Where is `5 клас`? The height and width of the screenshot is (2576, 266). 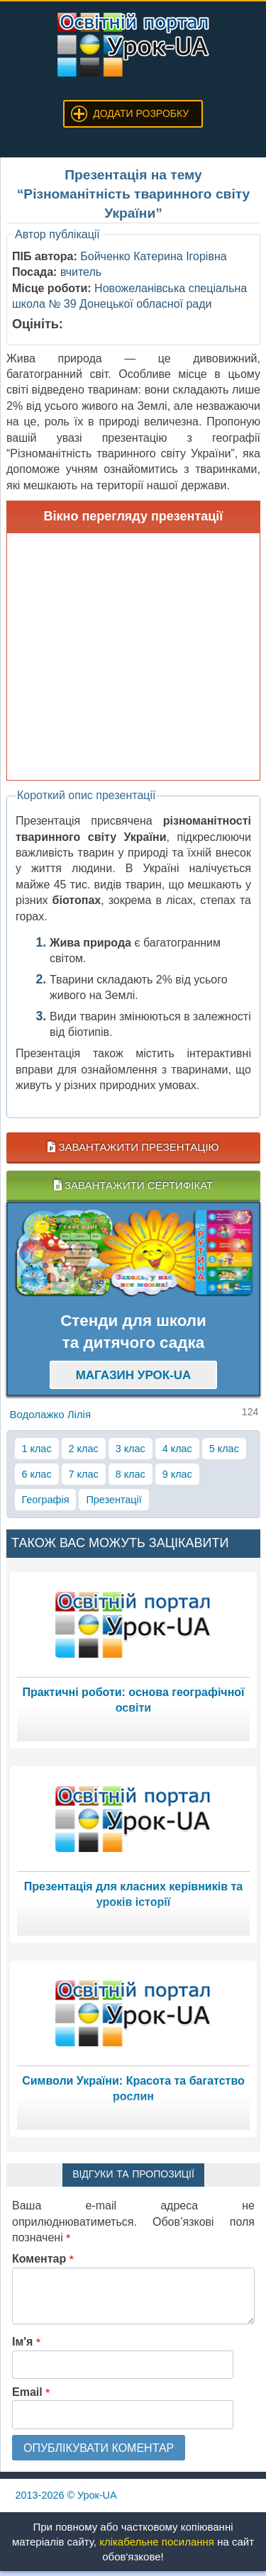
5 клас is located at coordinates (224, 1448).